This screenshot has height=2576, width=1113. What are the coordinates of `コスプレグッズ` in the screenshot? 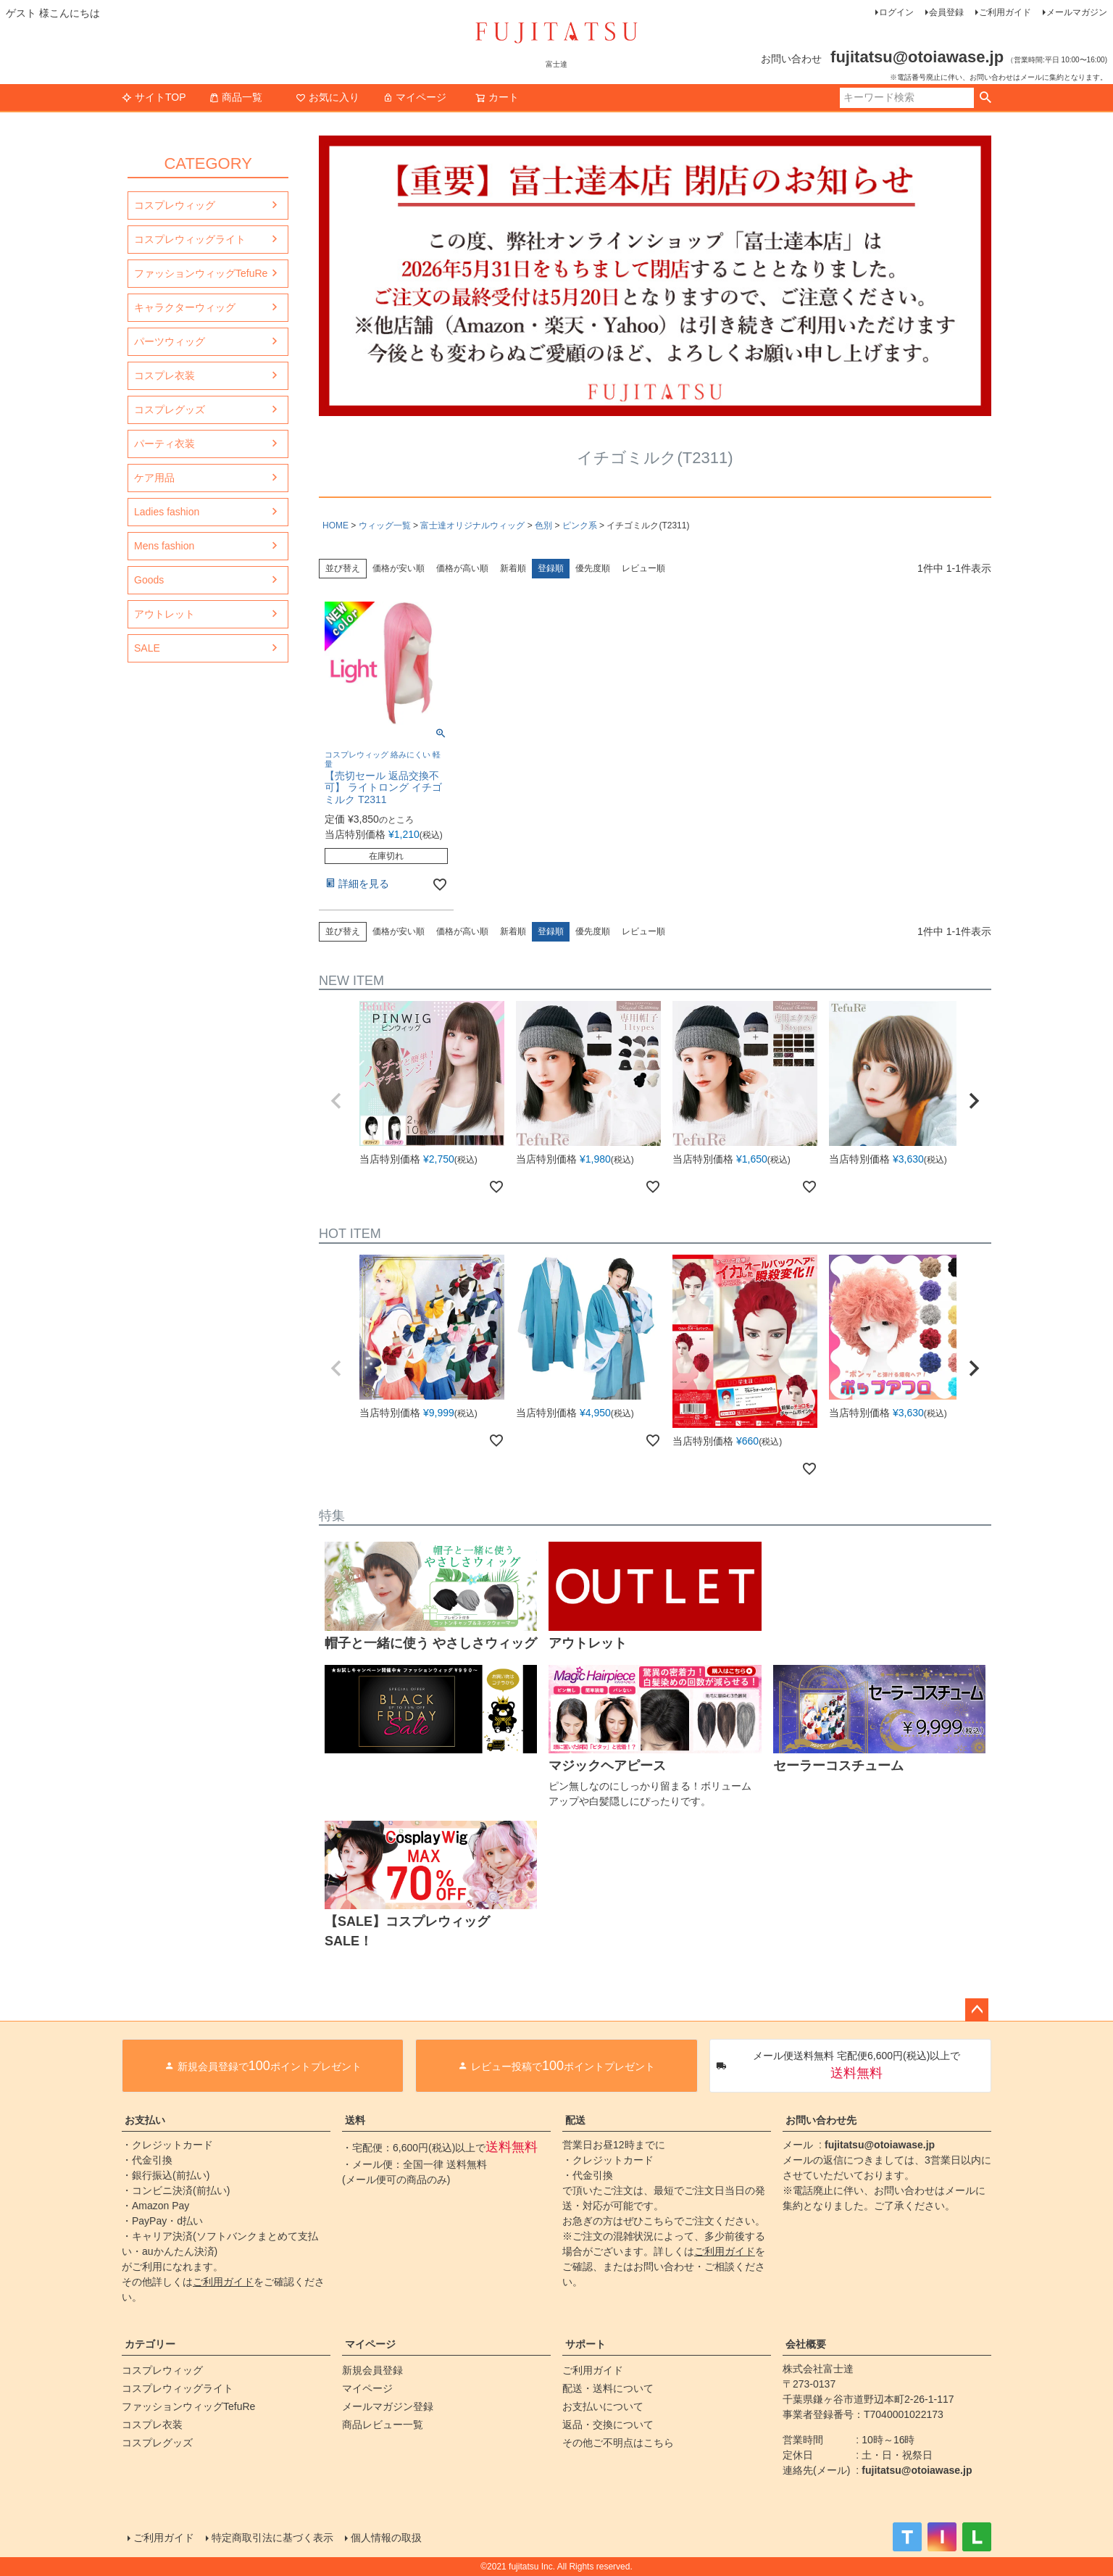 It's located at (169, 409).